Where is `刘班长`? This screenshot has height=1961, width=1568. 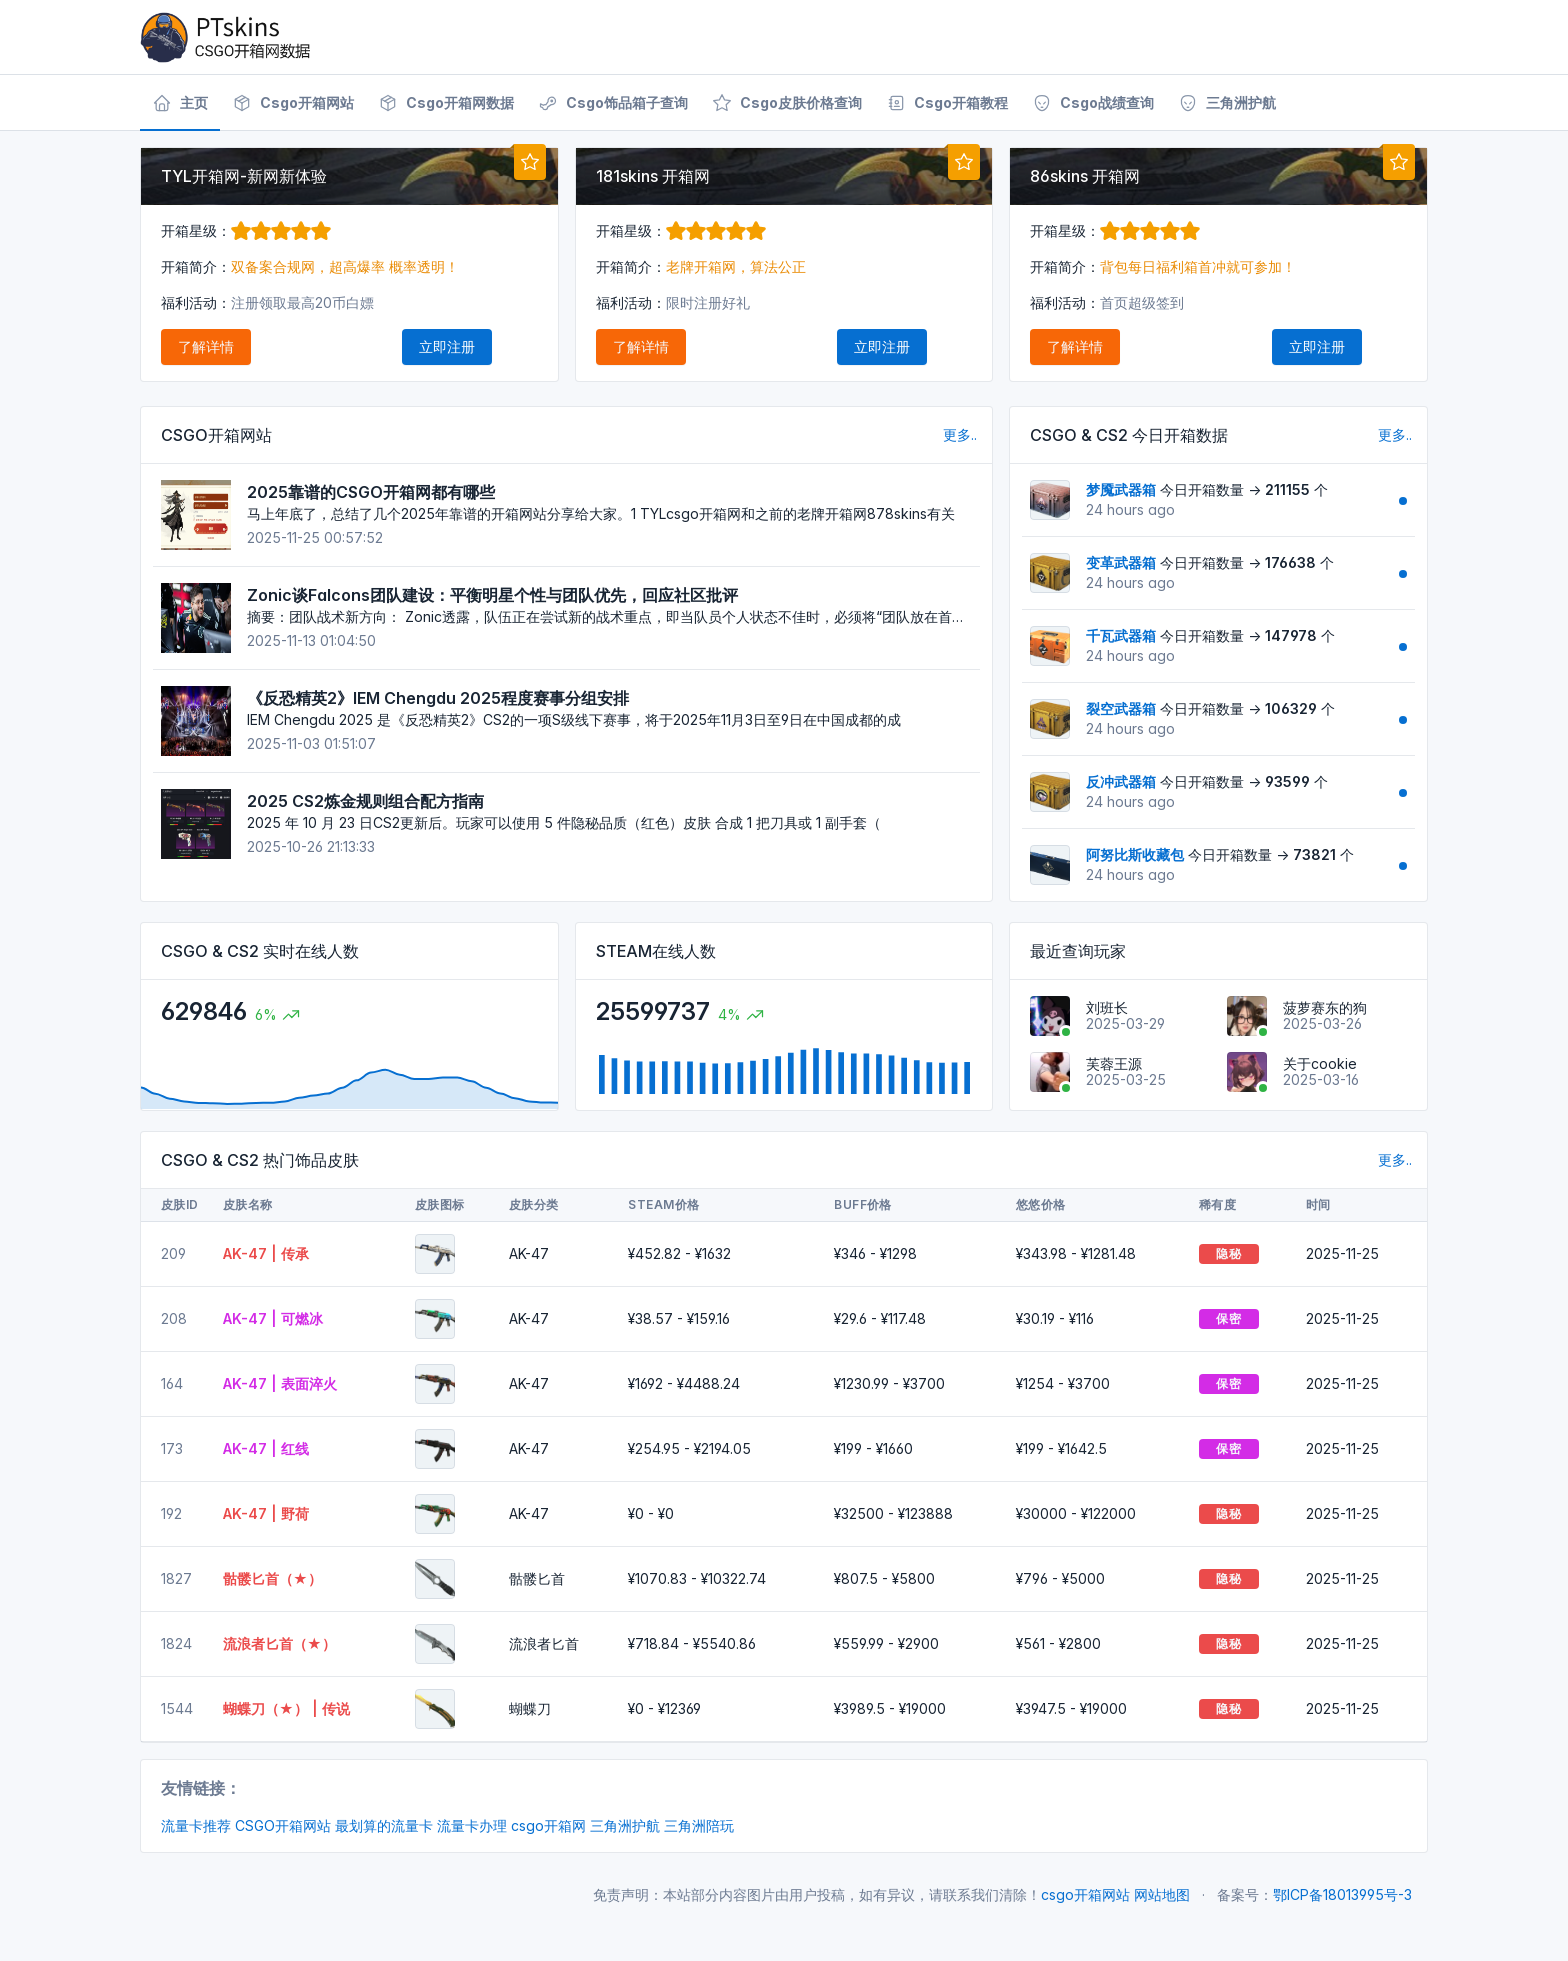 刘班长 is located at coordinates (1107, 1007).